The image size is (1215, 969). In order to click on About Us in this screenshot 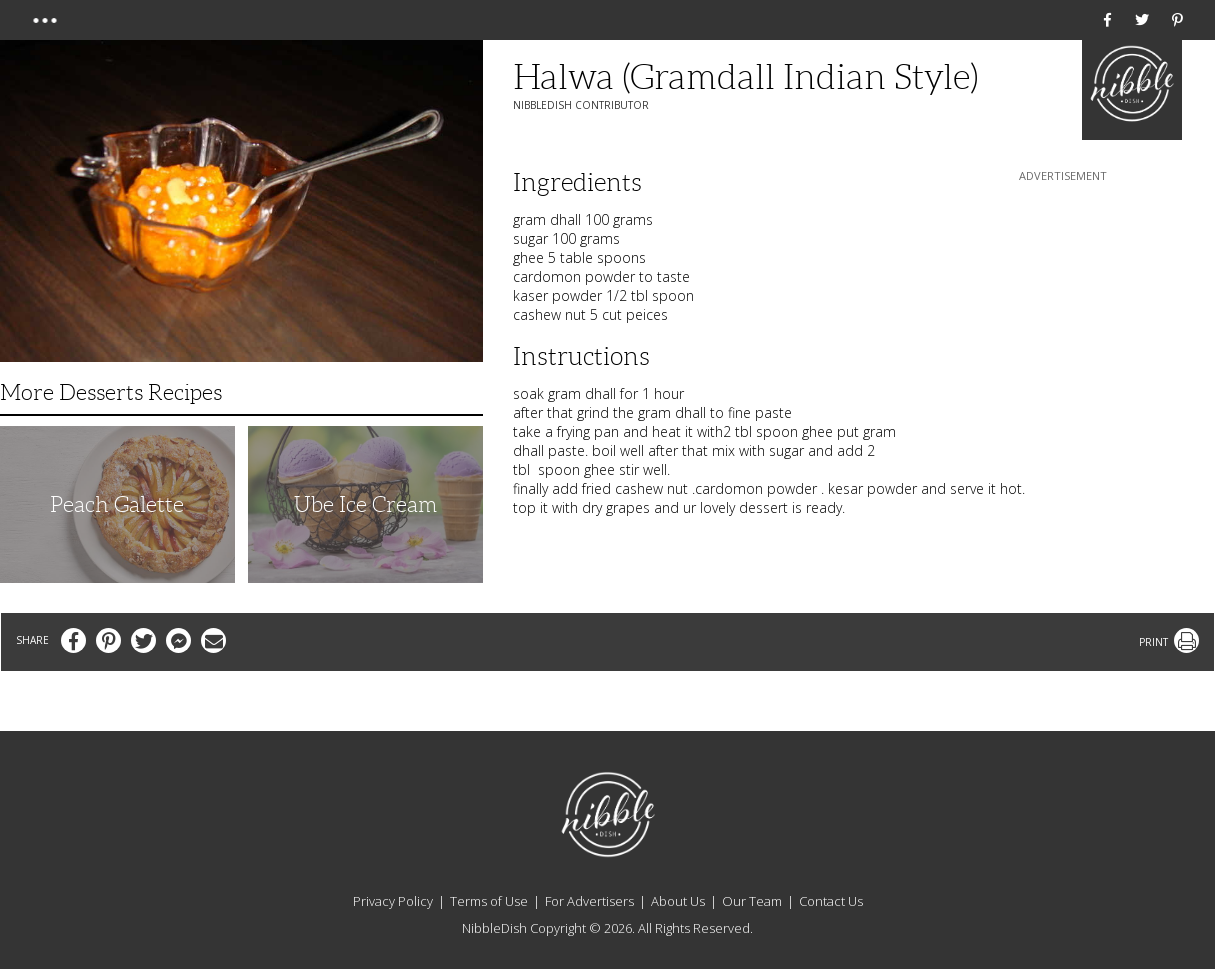, I will do `click(678, 901)`.